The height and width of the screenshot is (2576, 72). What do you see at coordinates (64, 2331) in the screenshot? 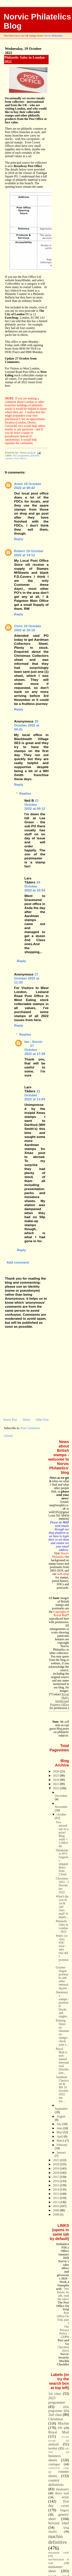
I see `Our Privacy Policy - GDPR` at bounding box center [64, 2331].